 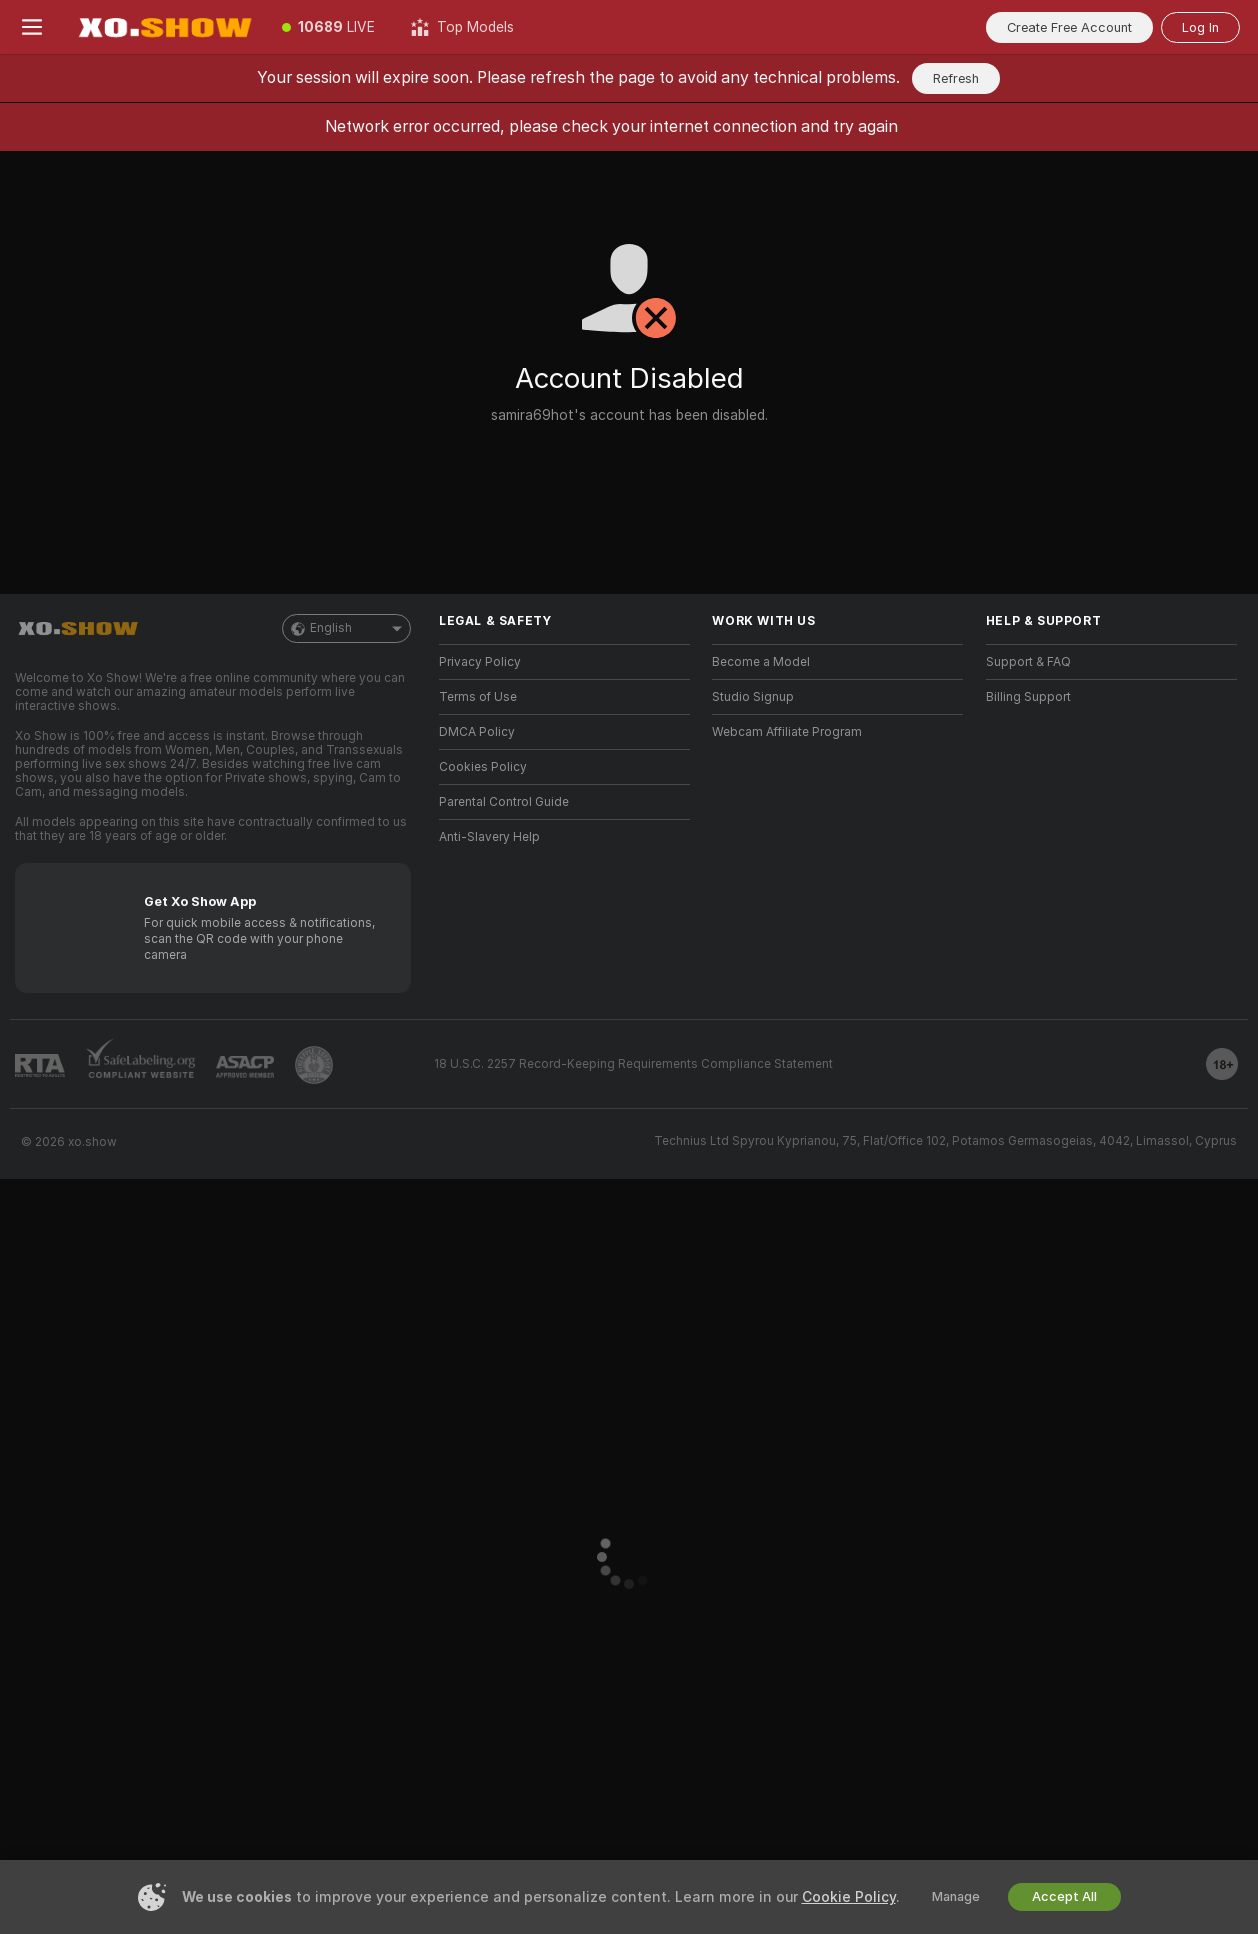 What do you see at coordinates (504, 802) in the screenshot?
I see `Parental Control Guide` at bounding box center [504, 802].